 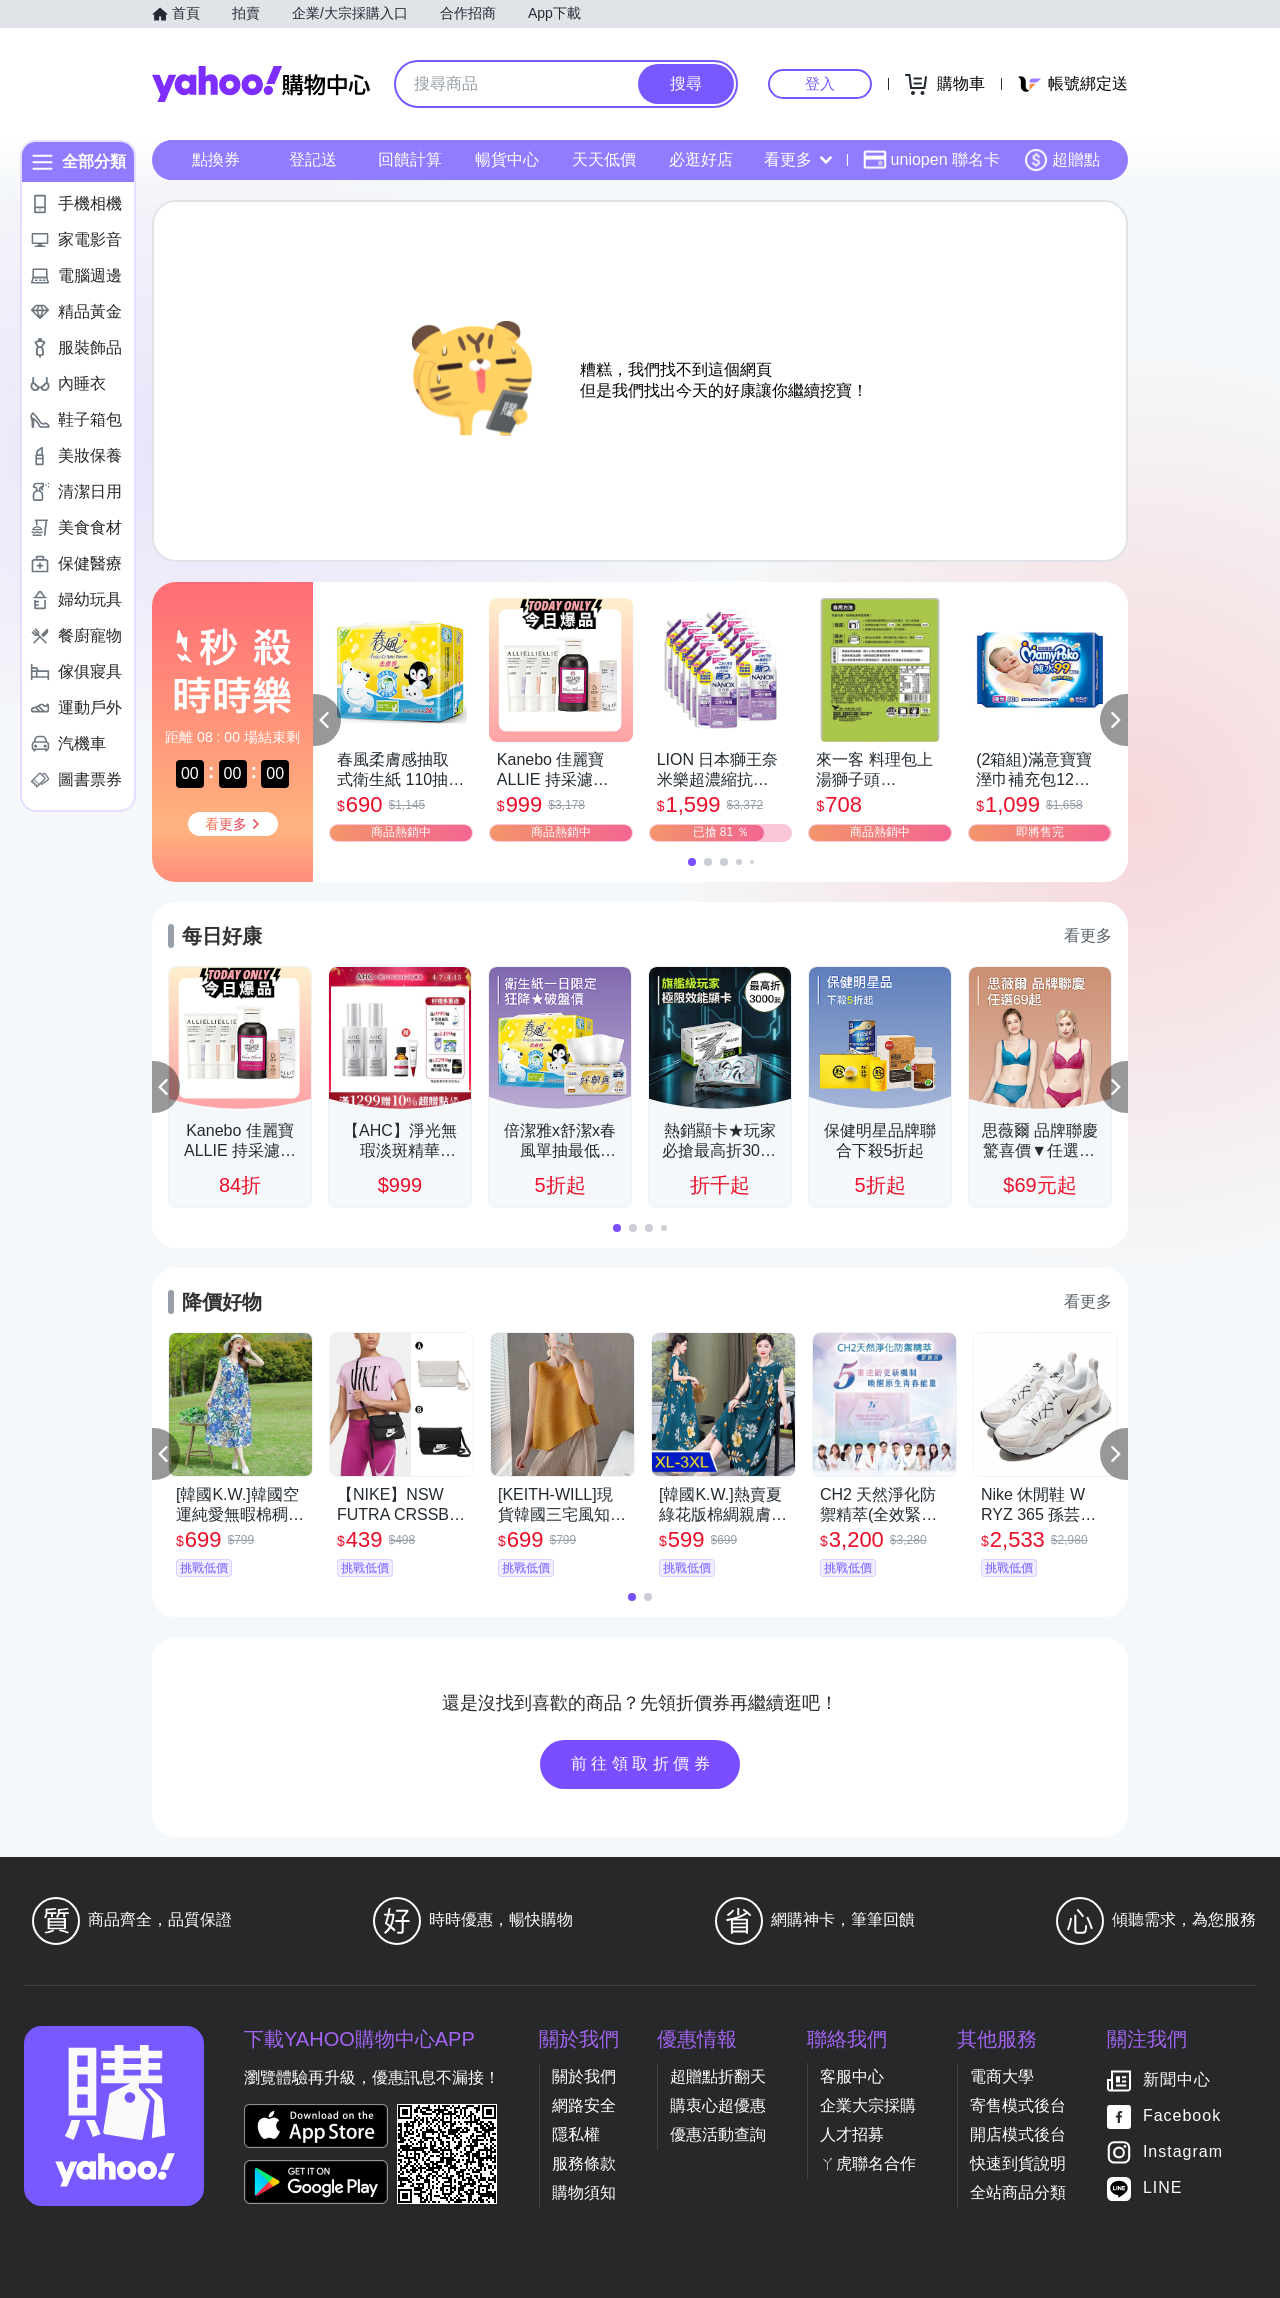 I want to click on 看更多, so click(x=798, y=159).